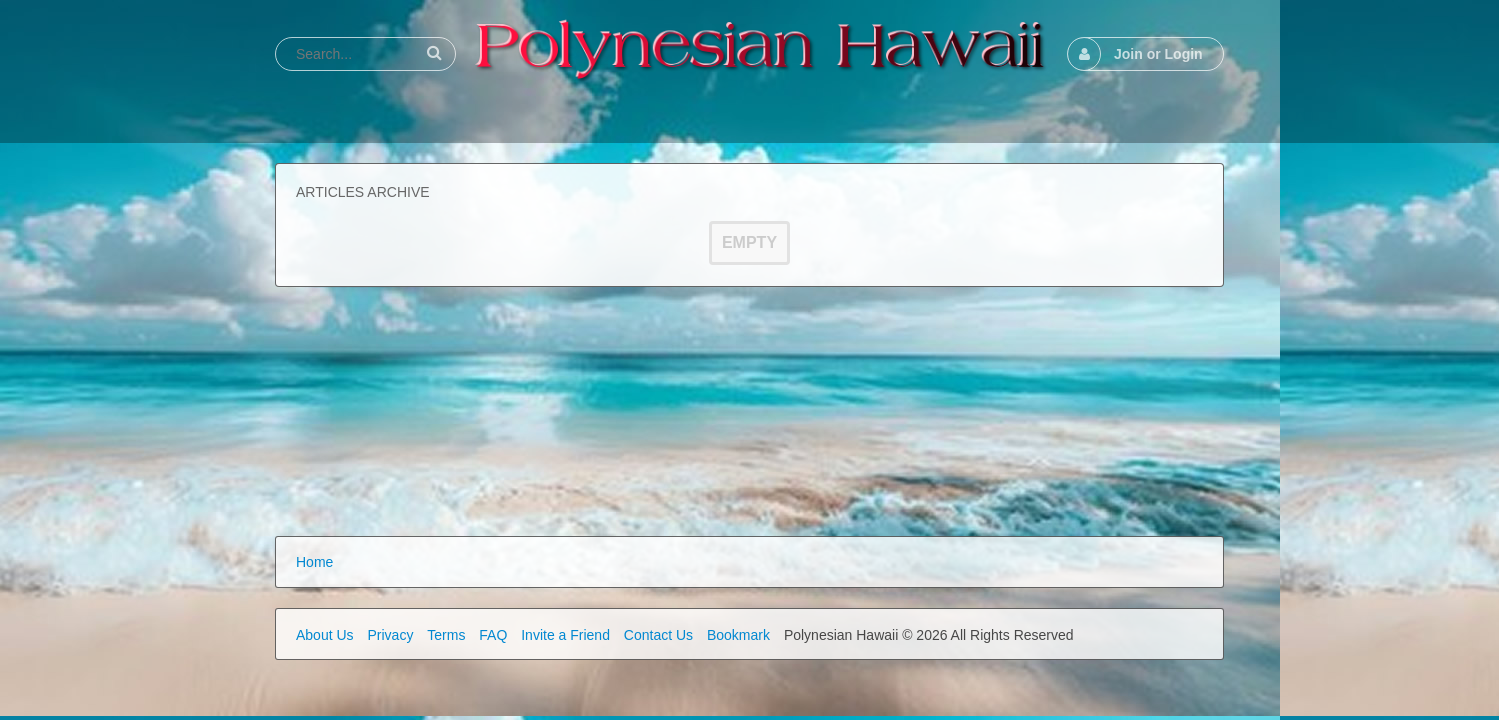  Describe the element at coordinates (446, 635) in the screenshot. I see `Terms` at that location.